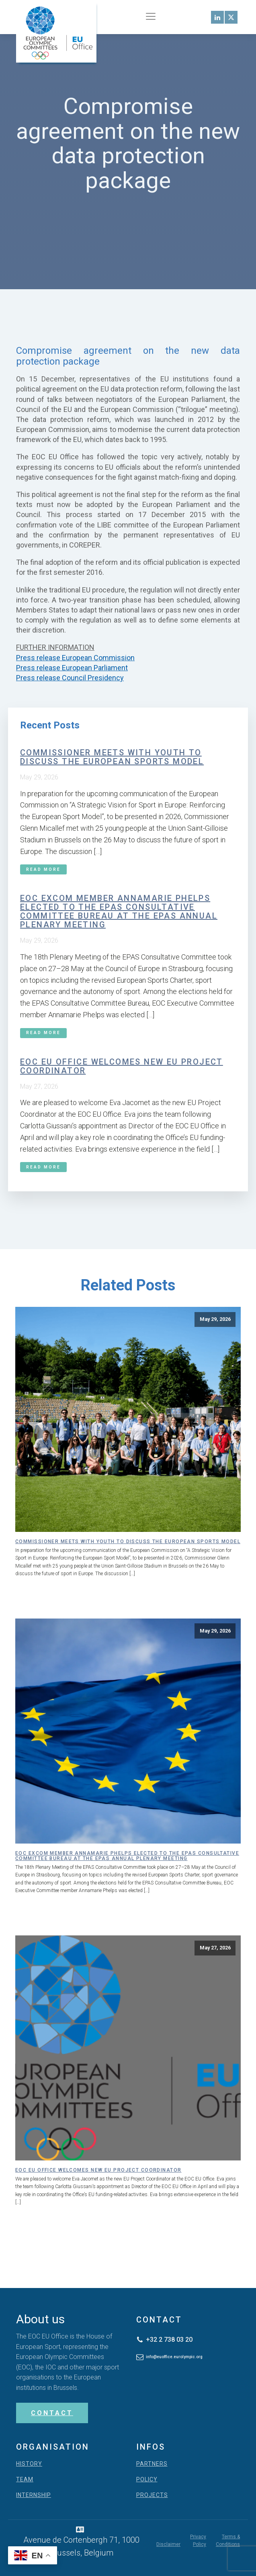 The image size is (256, 2576). What do you see at coordinates (43, 869) in the screenshot?
I see `Read More` at bounding box center [43, 869].